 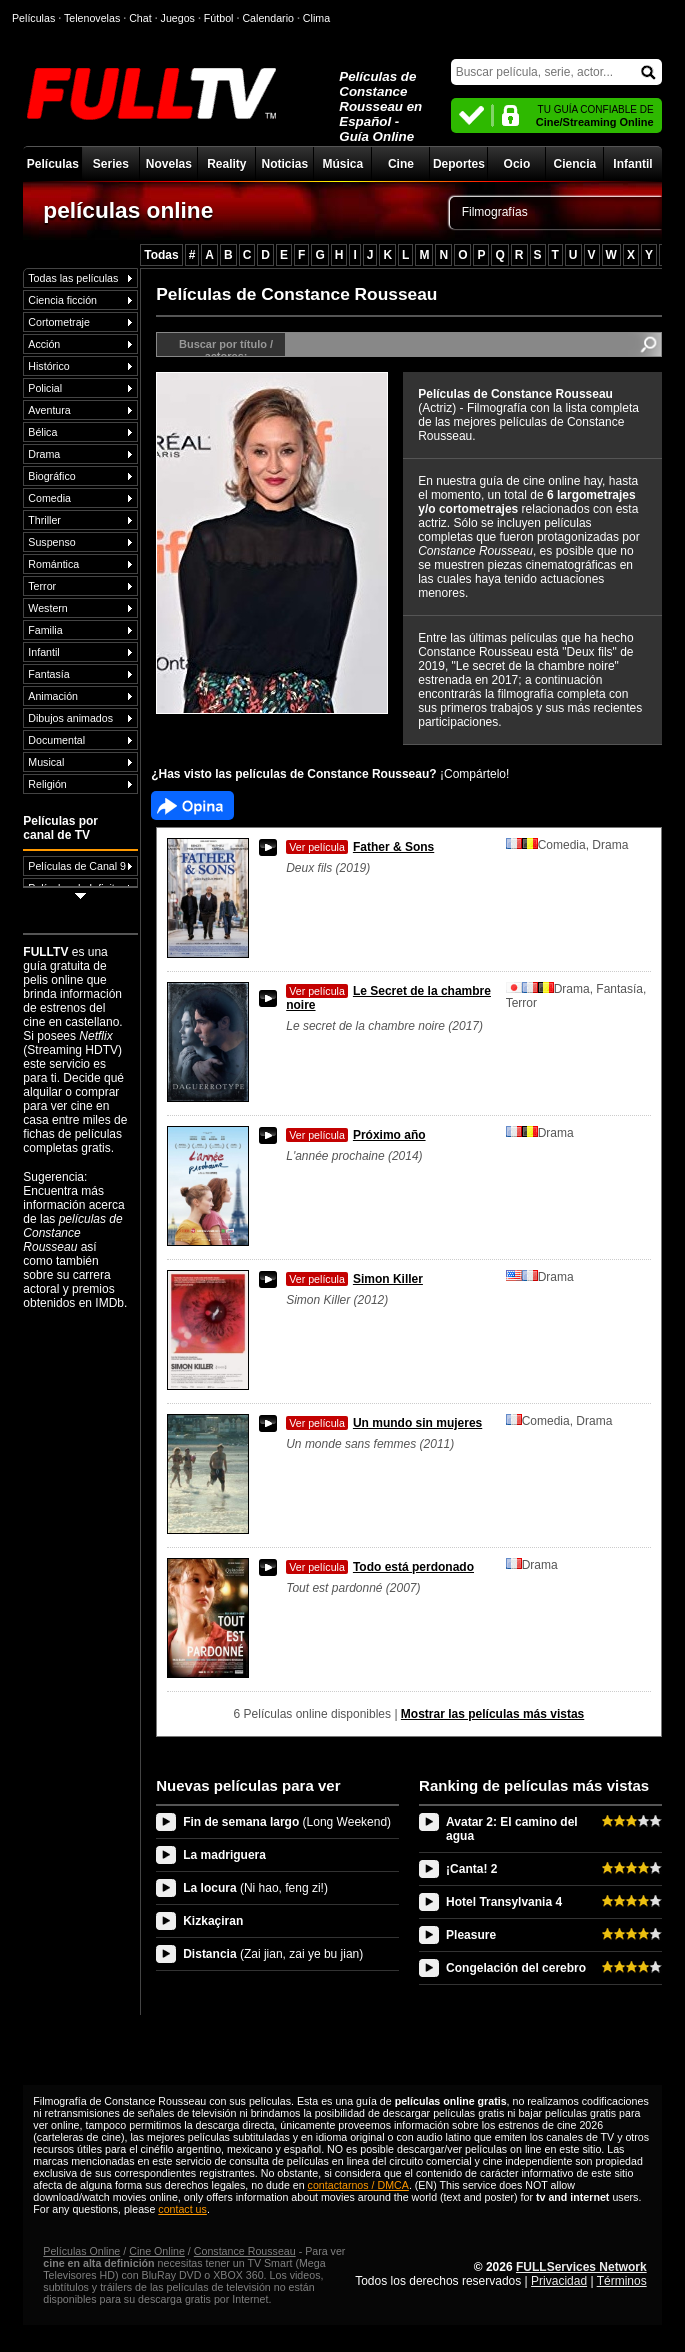 What do you see at coordinates (559, 2281) in the screenshot?
I see `Privacidad` at bounding box center [559, 2281].